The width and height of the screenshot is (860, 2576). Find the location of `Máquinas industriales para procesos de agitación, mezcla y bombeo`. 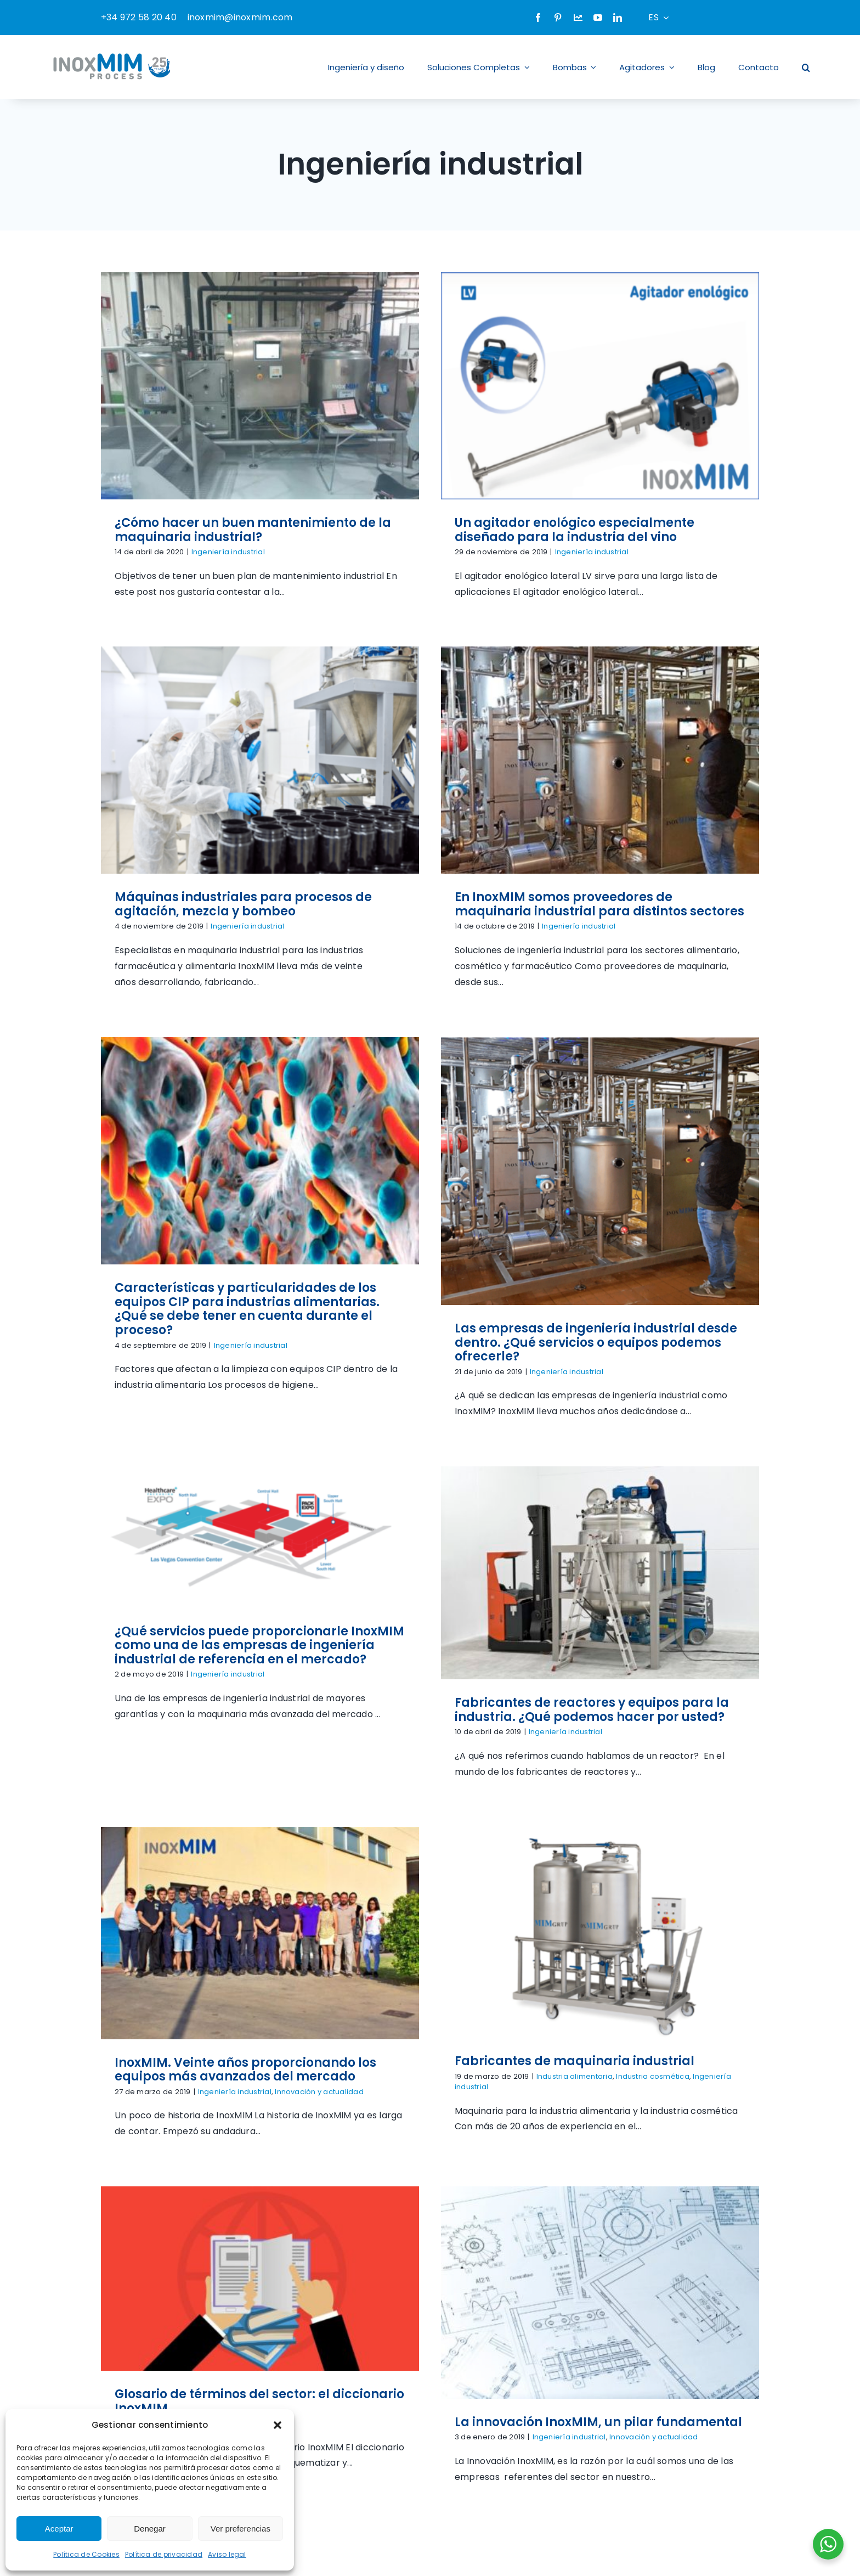

Máquinas industriales para procesos de agitación, mezcla y bombeo is located at coordinates (664, 556).